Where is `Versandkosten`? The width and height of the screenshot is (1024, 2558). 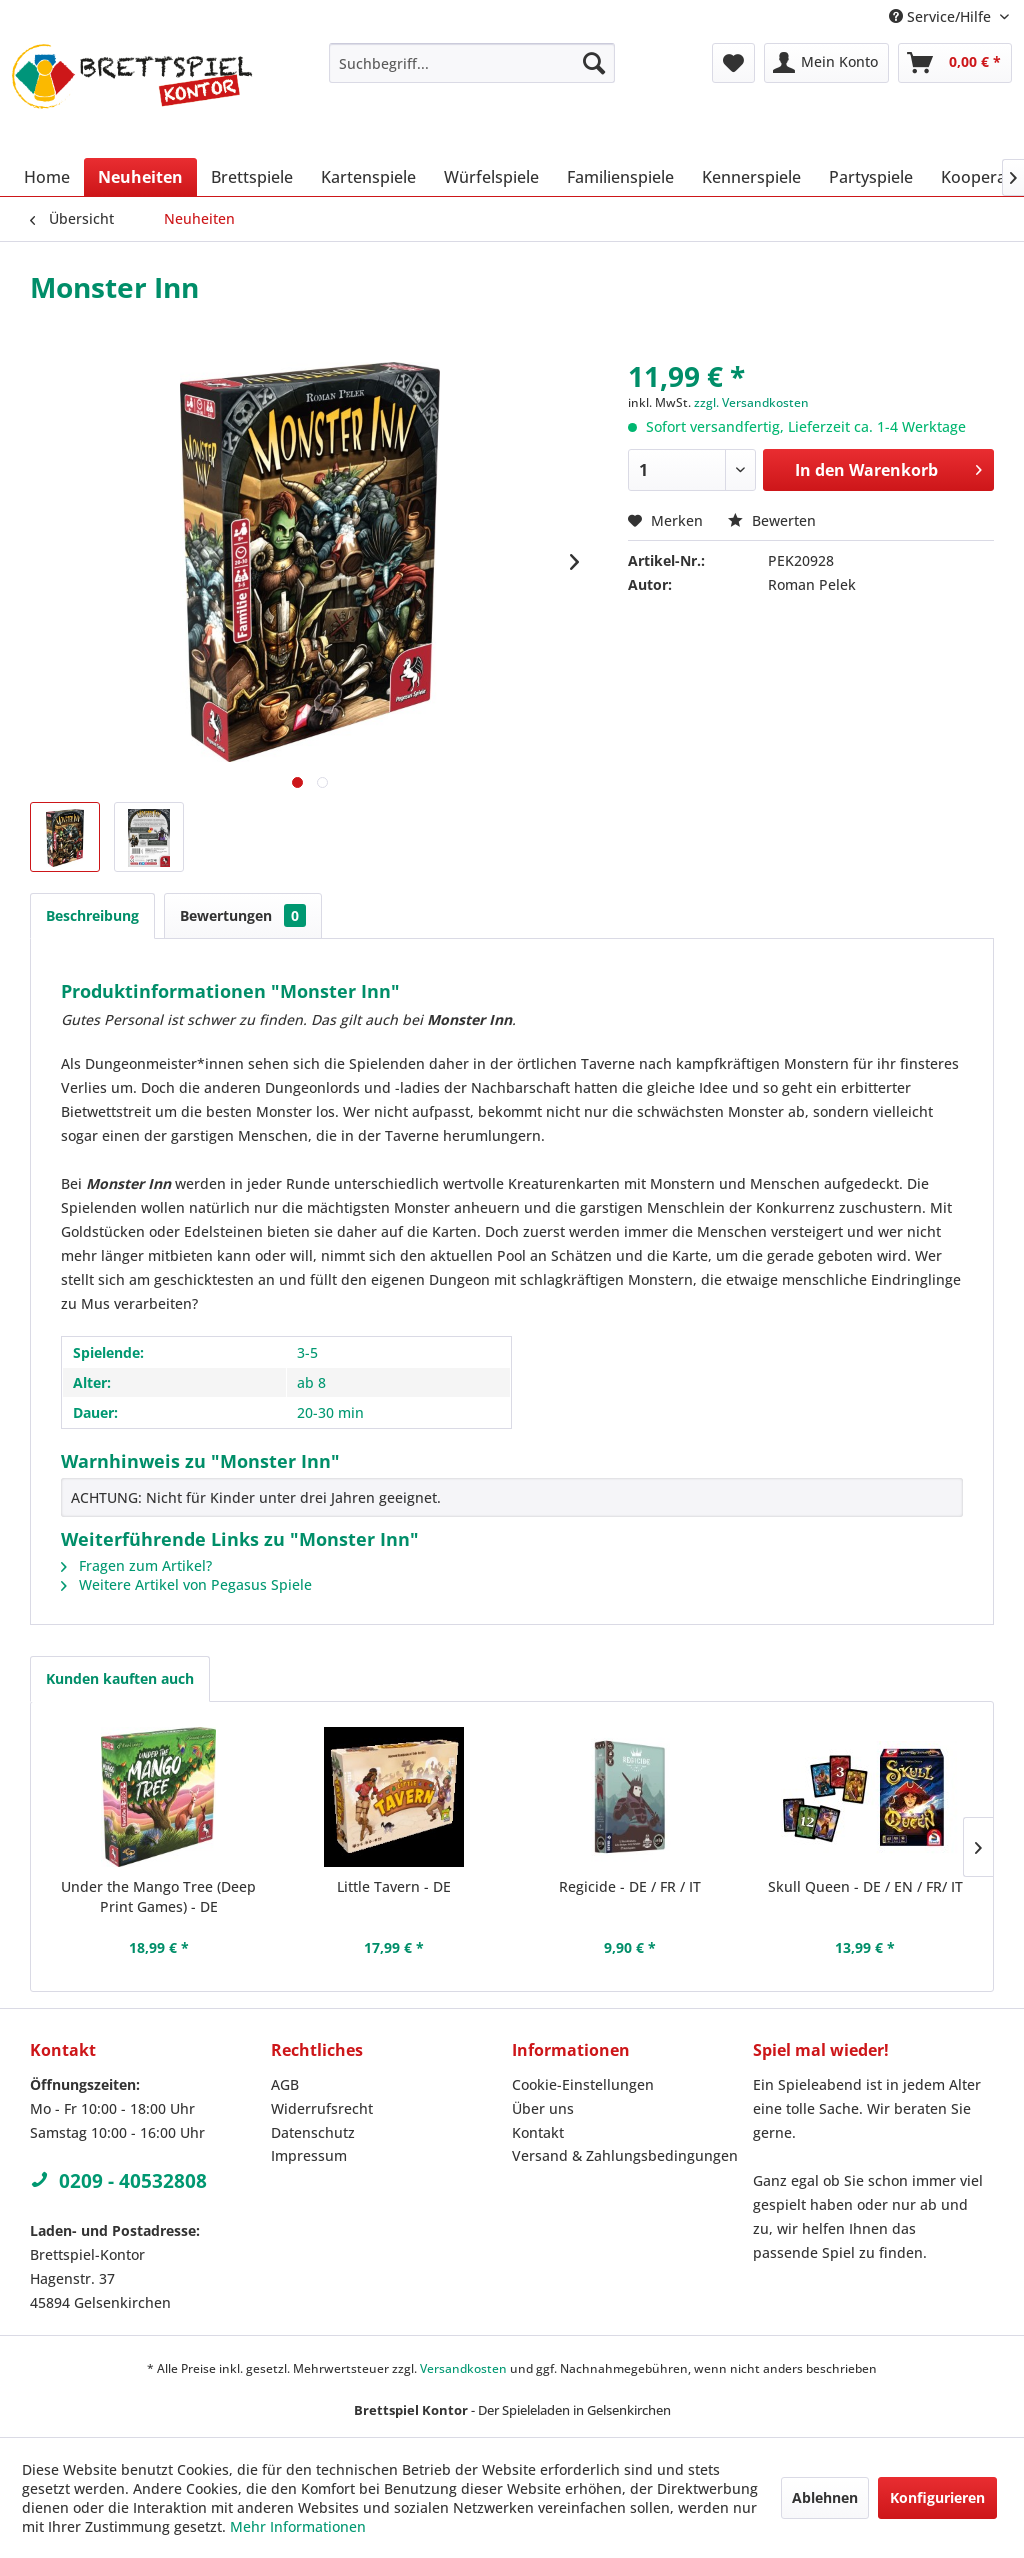 Versandkosten is located at coordinates (463, 2368).